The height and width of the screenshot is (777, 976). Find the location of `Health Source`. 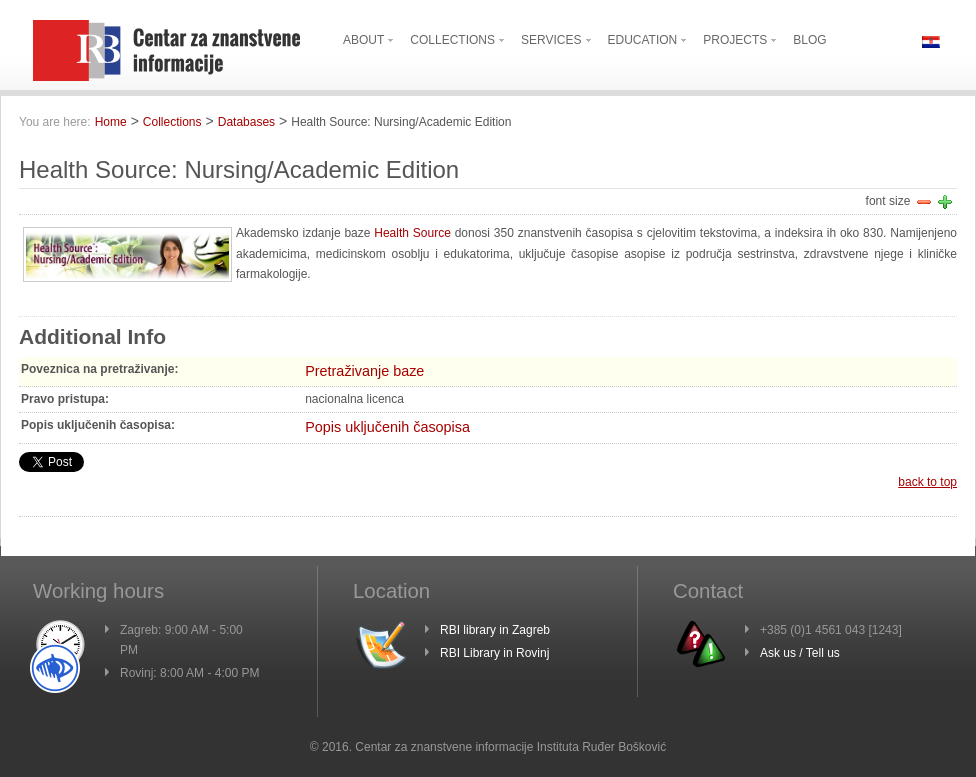

Health Source is located at coordinates (412, 233).